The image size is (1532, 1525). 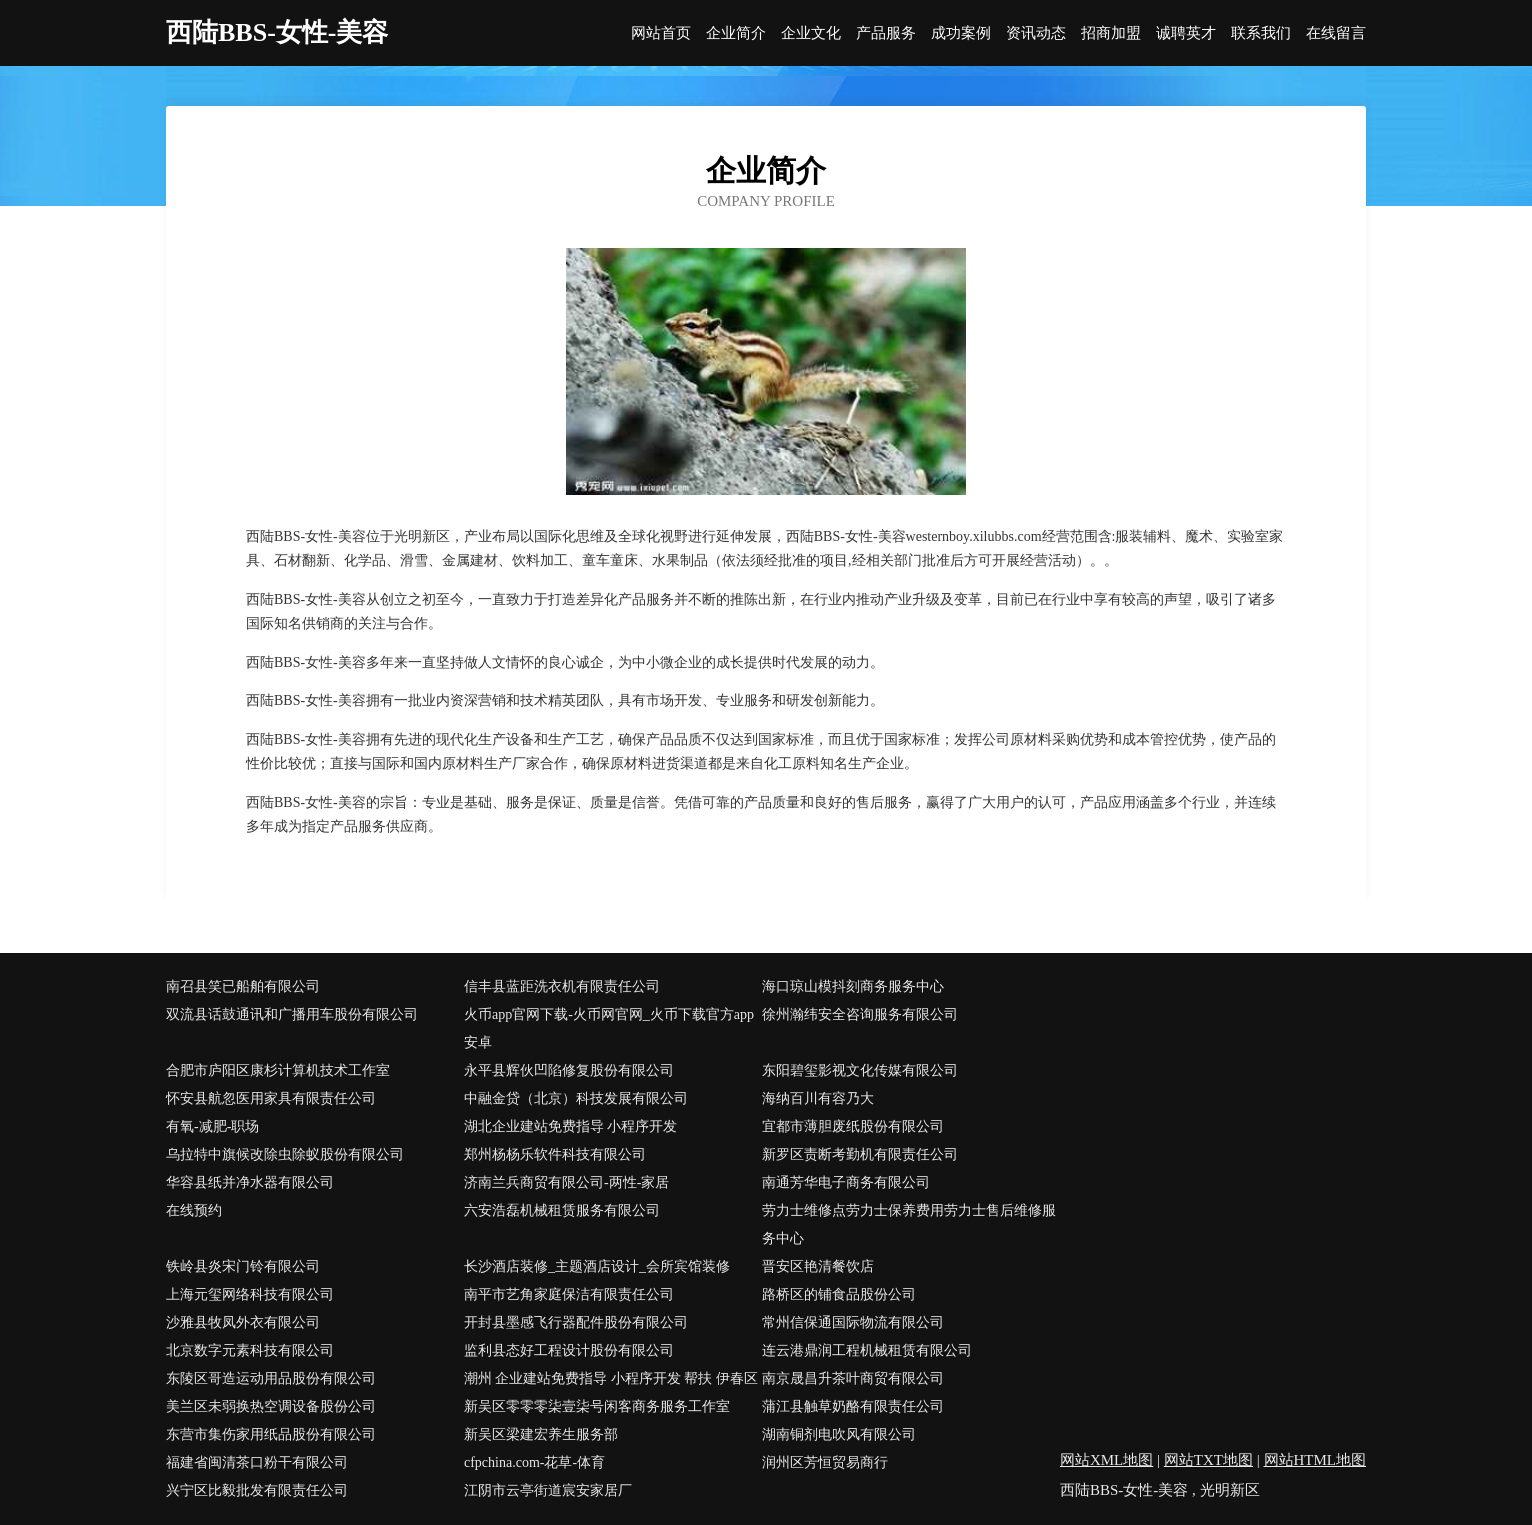 What do you see at coordinates (853, 1378) in the screenshot?
I see `南京晟昌升茶叶商贸有限公司` at bounding box center [853, 1378].